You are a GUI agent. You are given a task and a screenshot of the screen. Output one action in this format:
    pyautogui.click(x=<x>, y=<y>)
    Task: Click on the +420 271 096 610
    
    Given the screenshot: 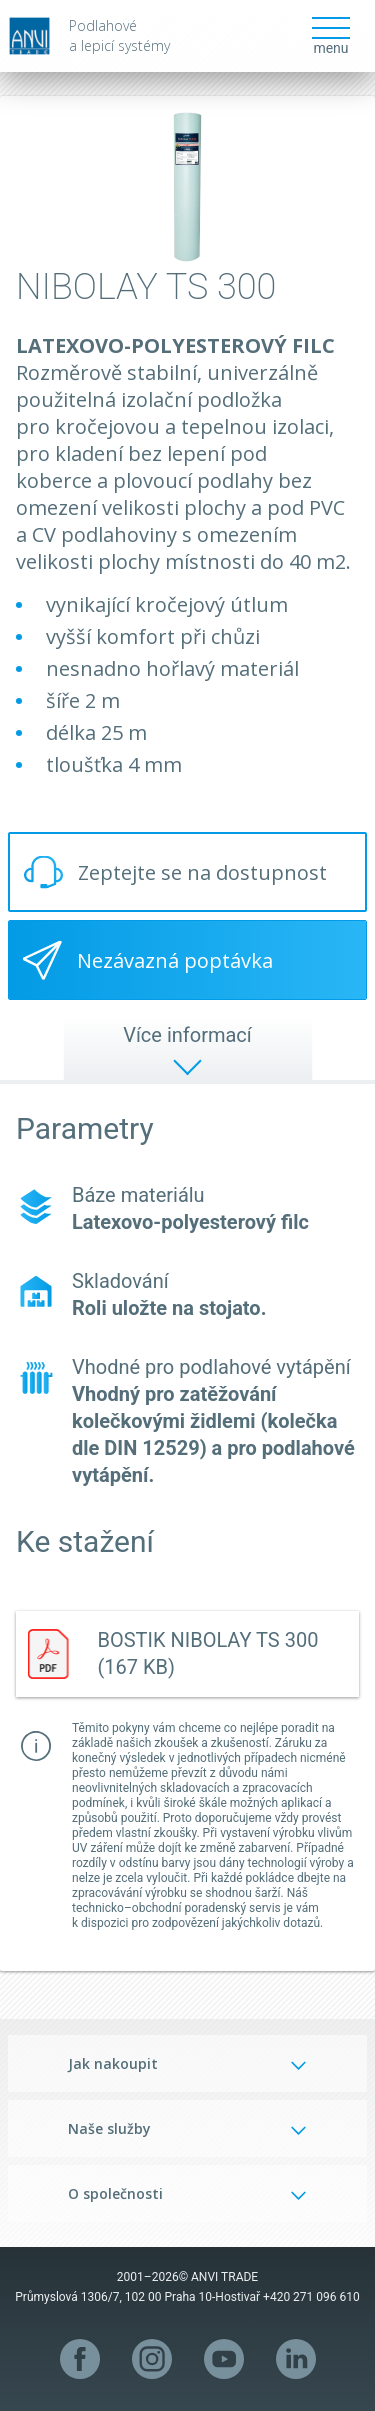 What is the action you would take?
    pyautogui.click(x=311, y=2297)
    